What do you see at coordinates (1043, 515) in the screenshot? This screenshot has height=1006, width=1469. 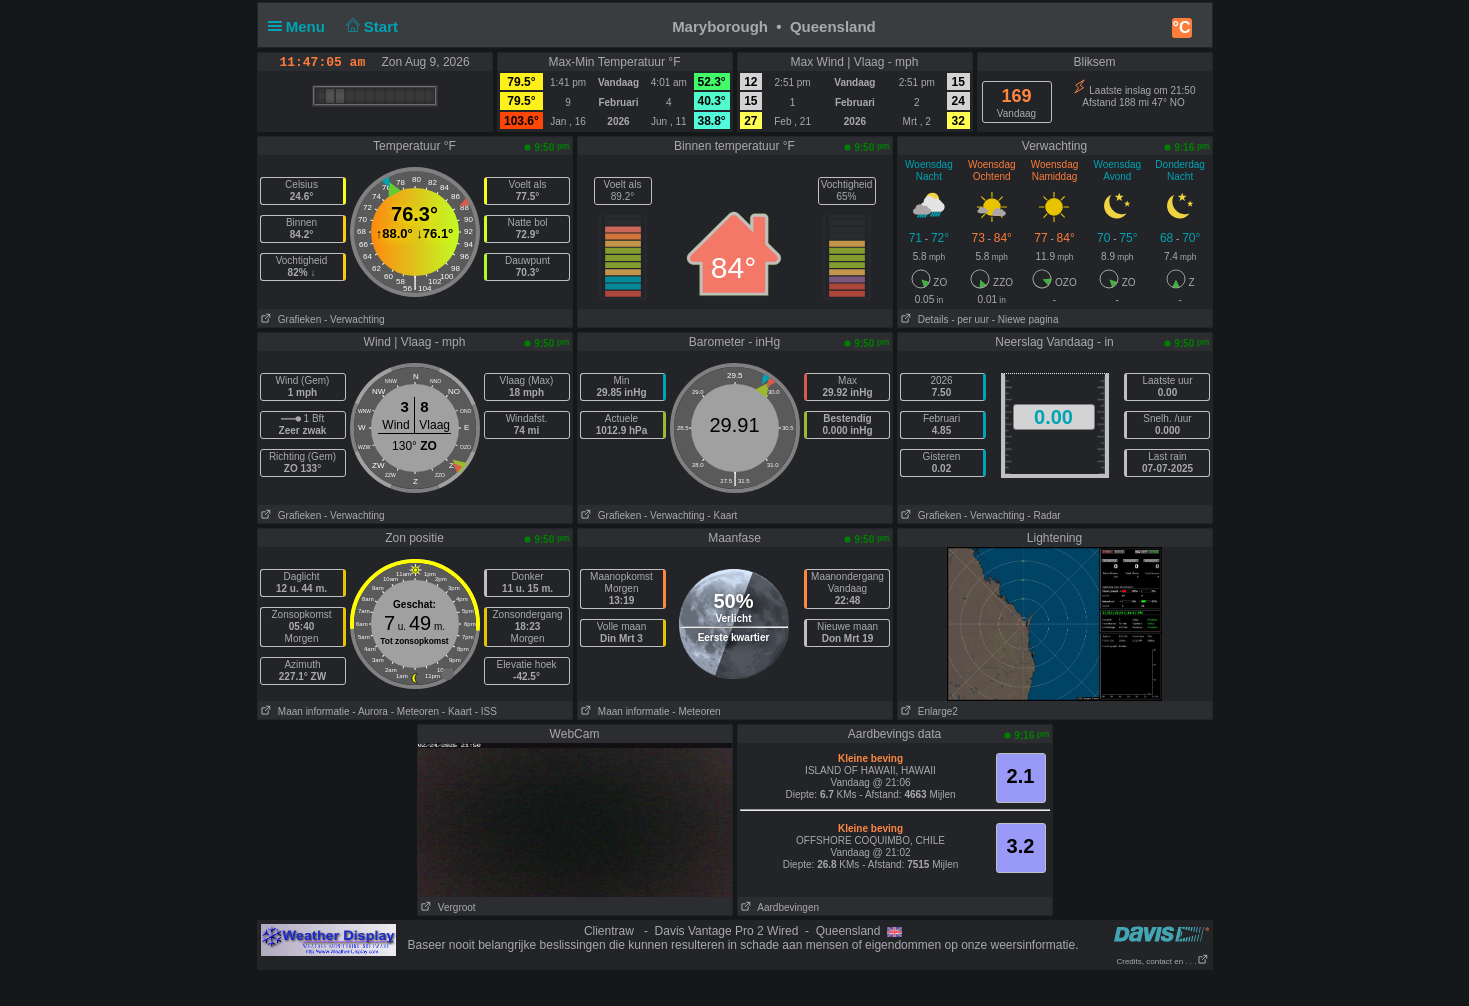 I see `- Radar` at bounding box center [1043, 515].